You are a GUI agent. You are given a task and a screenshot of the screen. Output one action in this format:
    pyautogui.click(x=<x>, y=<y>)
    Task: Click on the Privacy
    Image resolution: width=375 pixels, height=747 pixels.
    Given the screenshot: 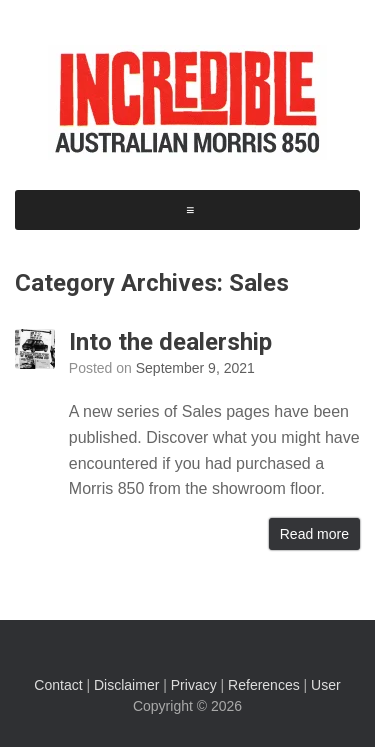 What is the action you would take?
    pyautogui.click(x=194, y=685)
    